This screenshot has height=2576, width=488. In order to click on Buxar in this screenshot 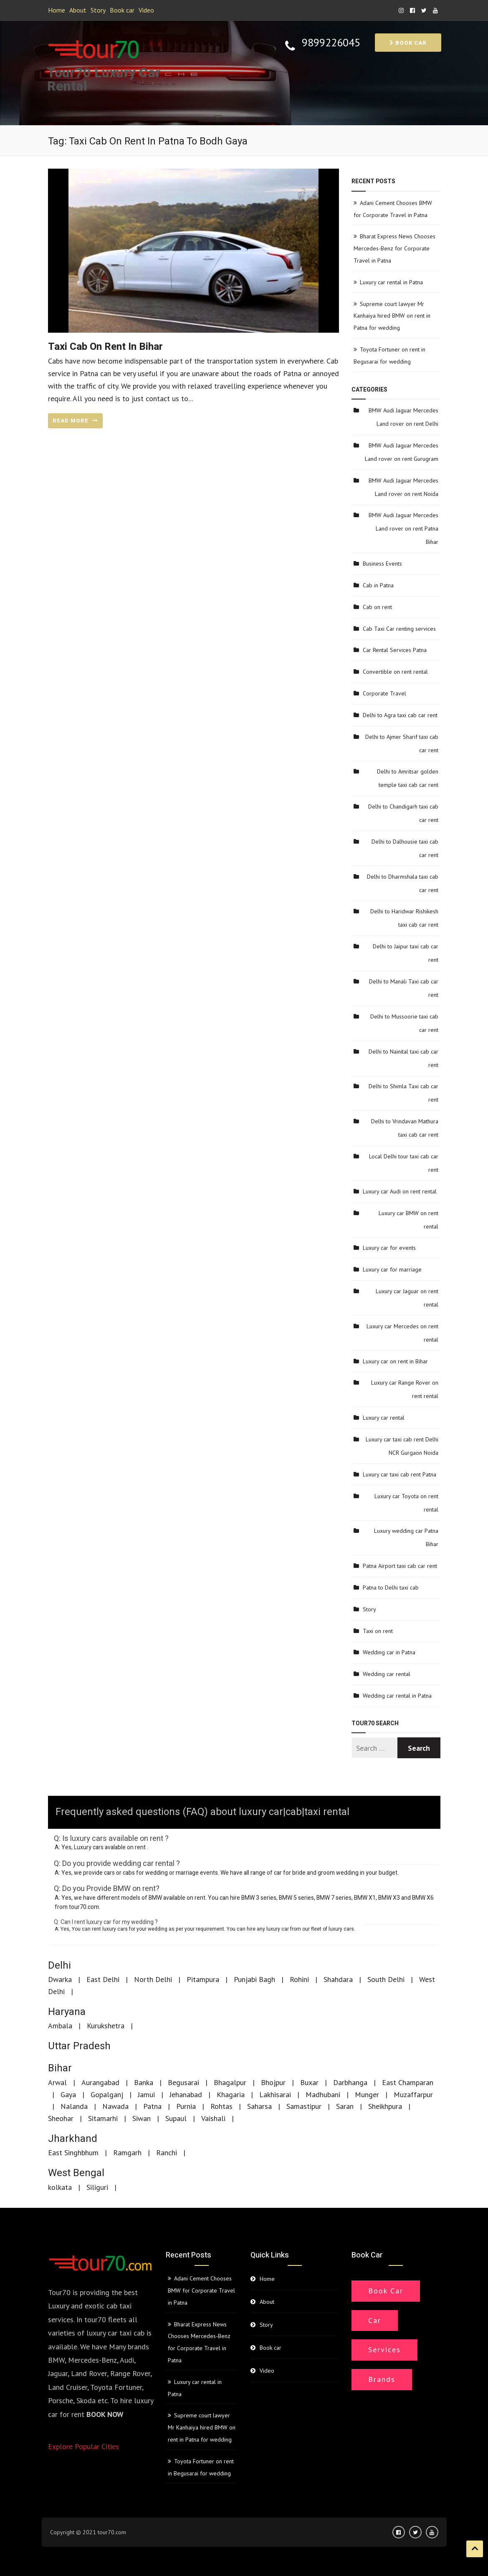, I will do `click(309, 2082)`.